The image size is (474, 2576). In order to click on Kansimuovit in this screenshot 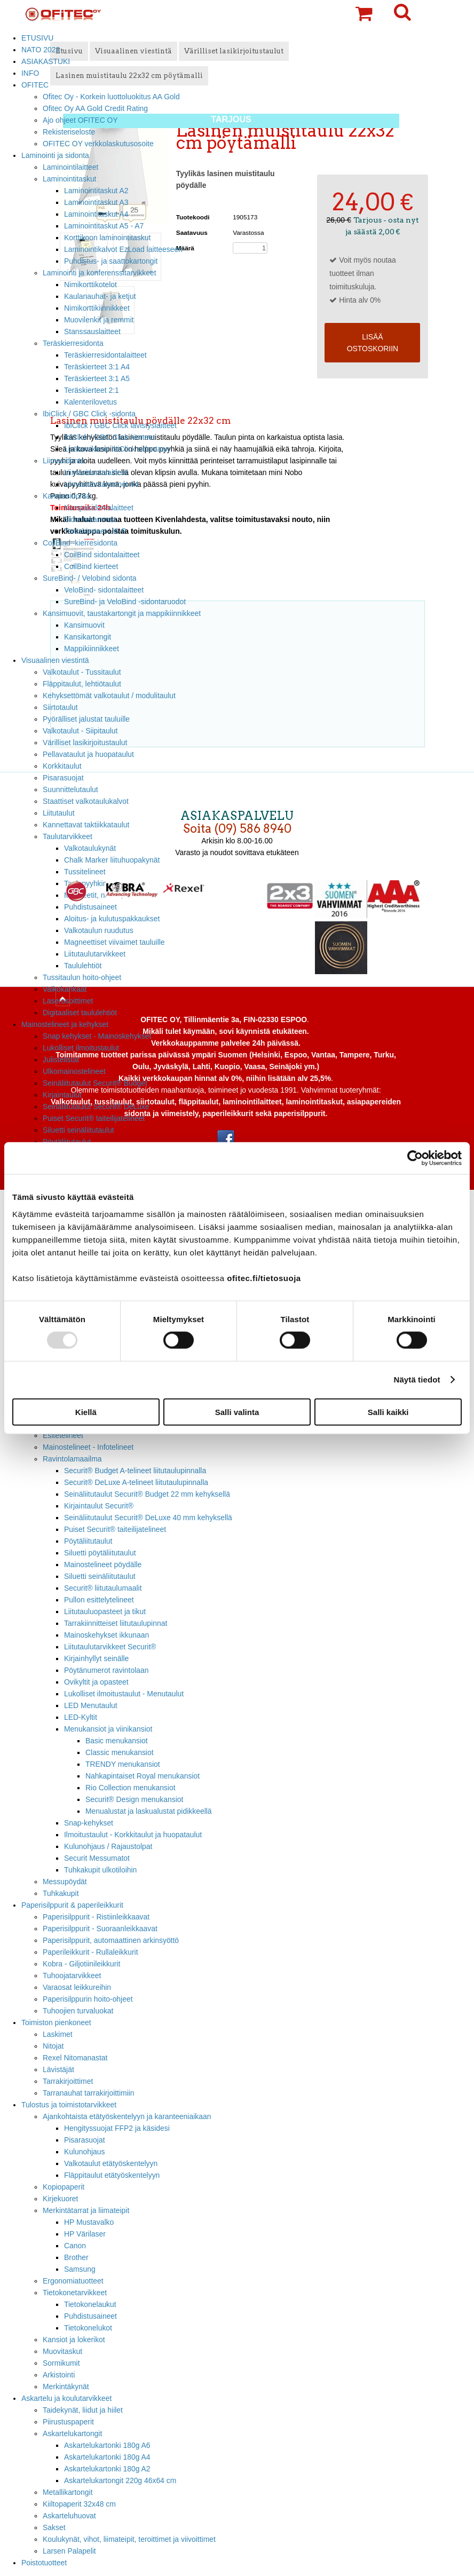, I will do `click(84, 625)`.